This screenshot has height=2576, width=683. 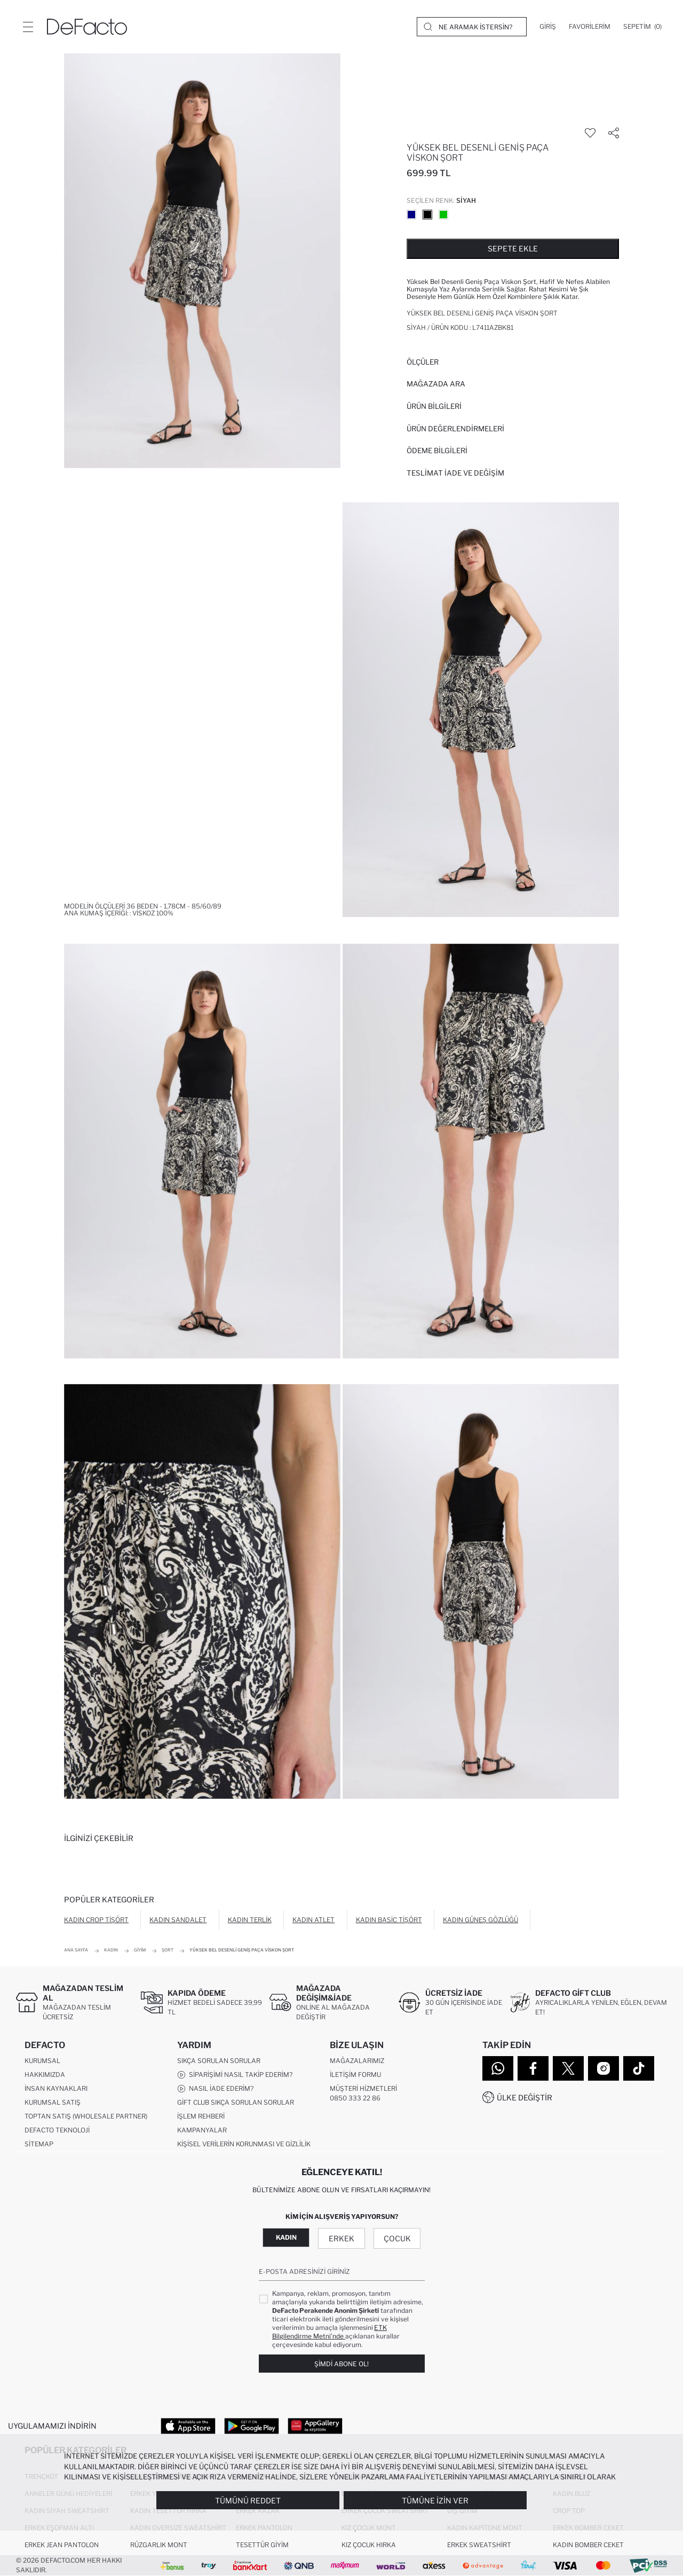 What do you see at coordinates (437, 450) in the screenshot?
I see `ÖDEME BİLGİLERİ` at bounding box center [437, 450].